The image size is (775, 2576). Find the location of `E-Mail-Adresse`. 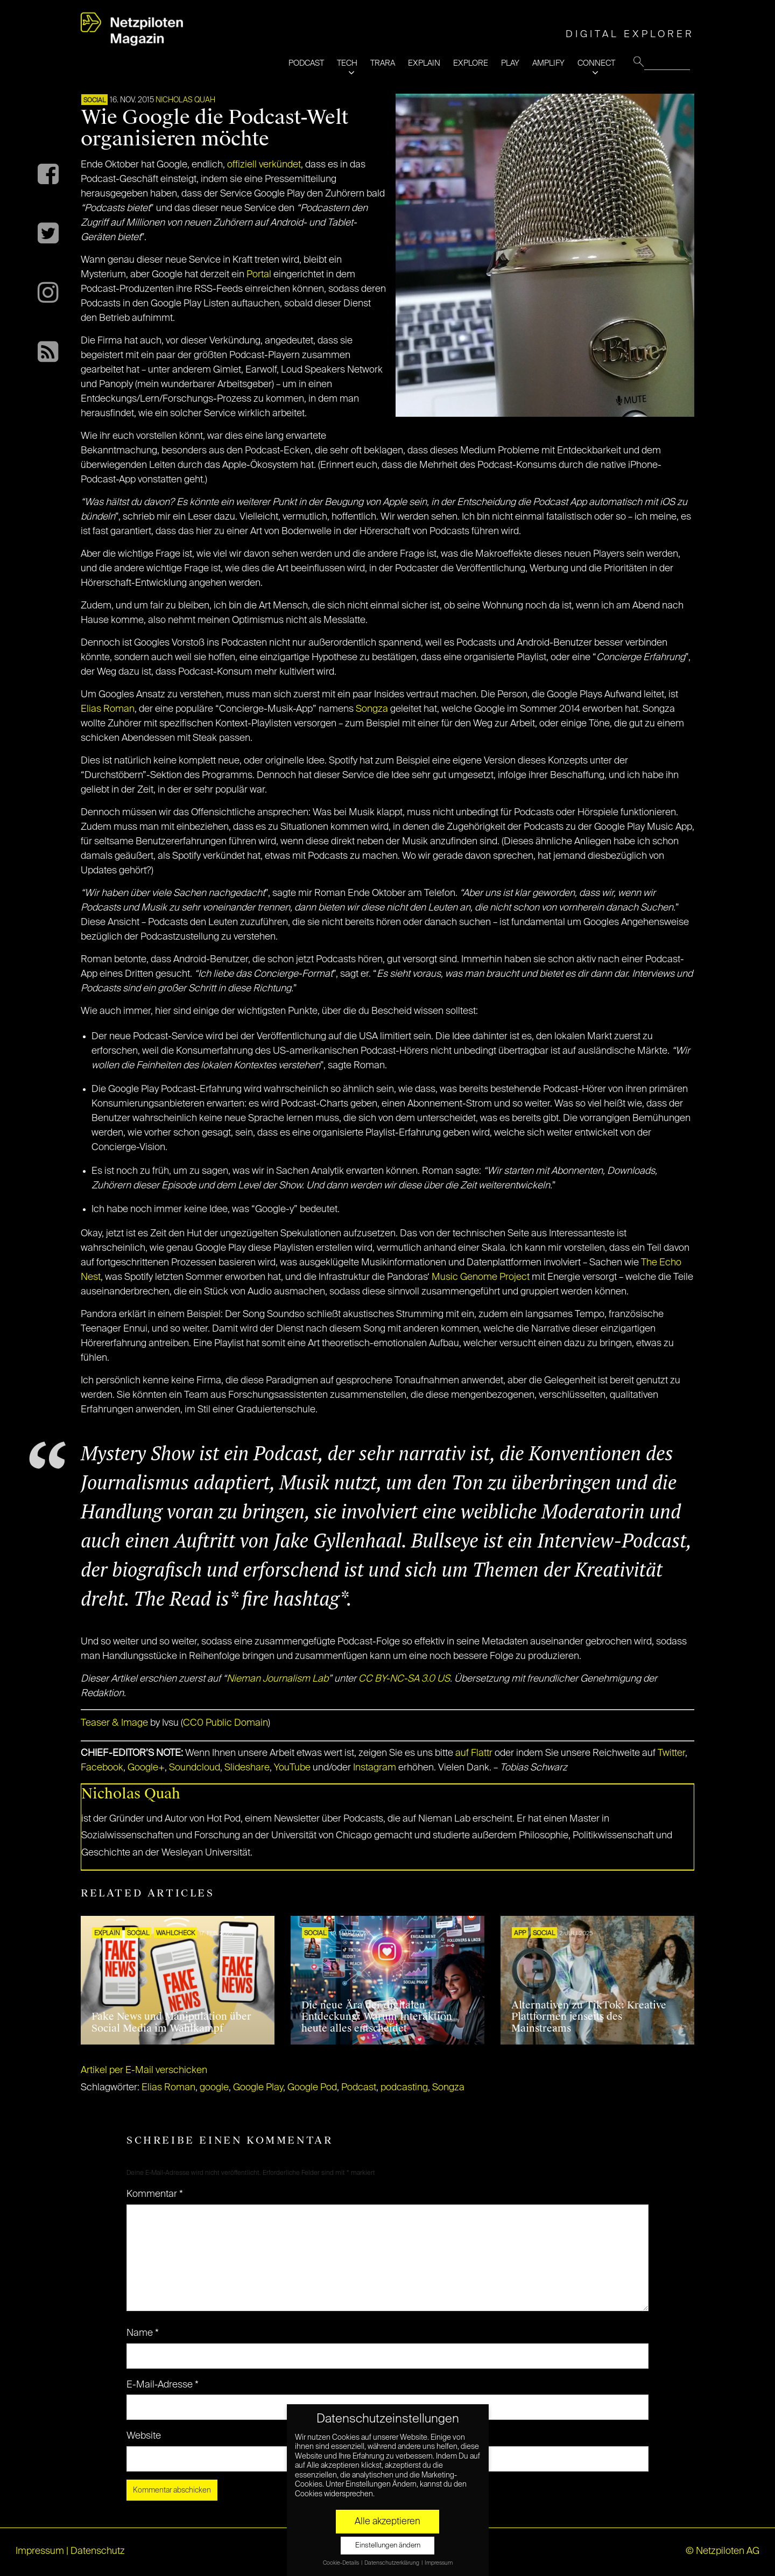

E-Mail-Adresse is located at coordinates (162, 2385).